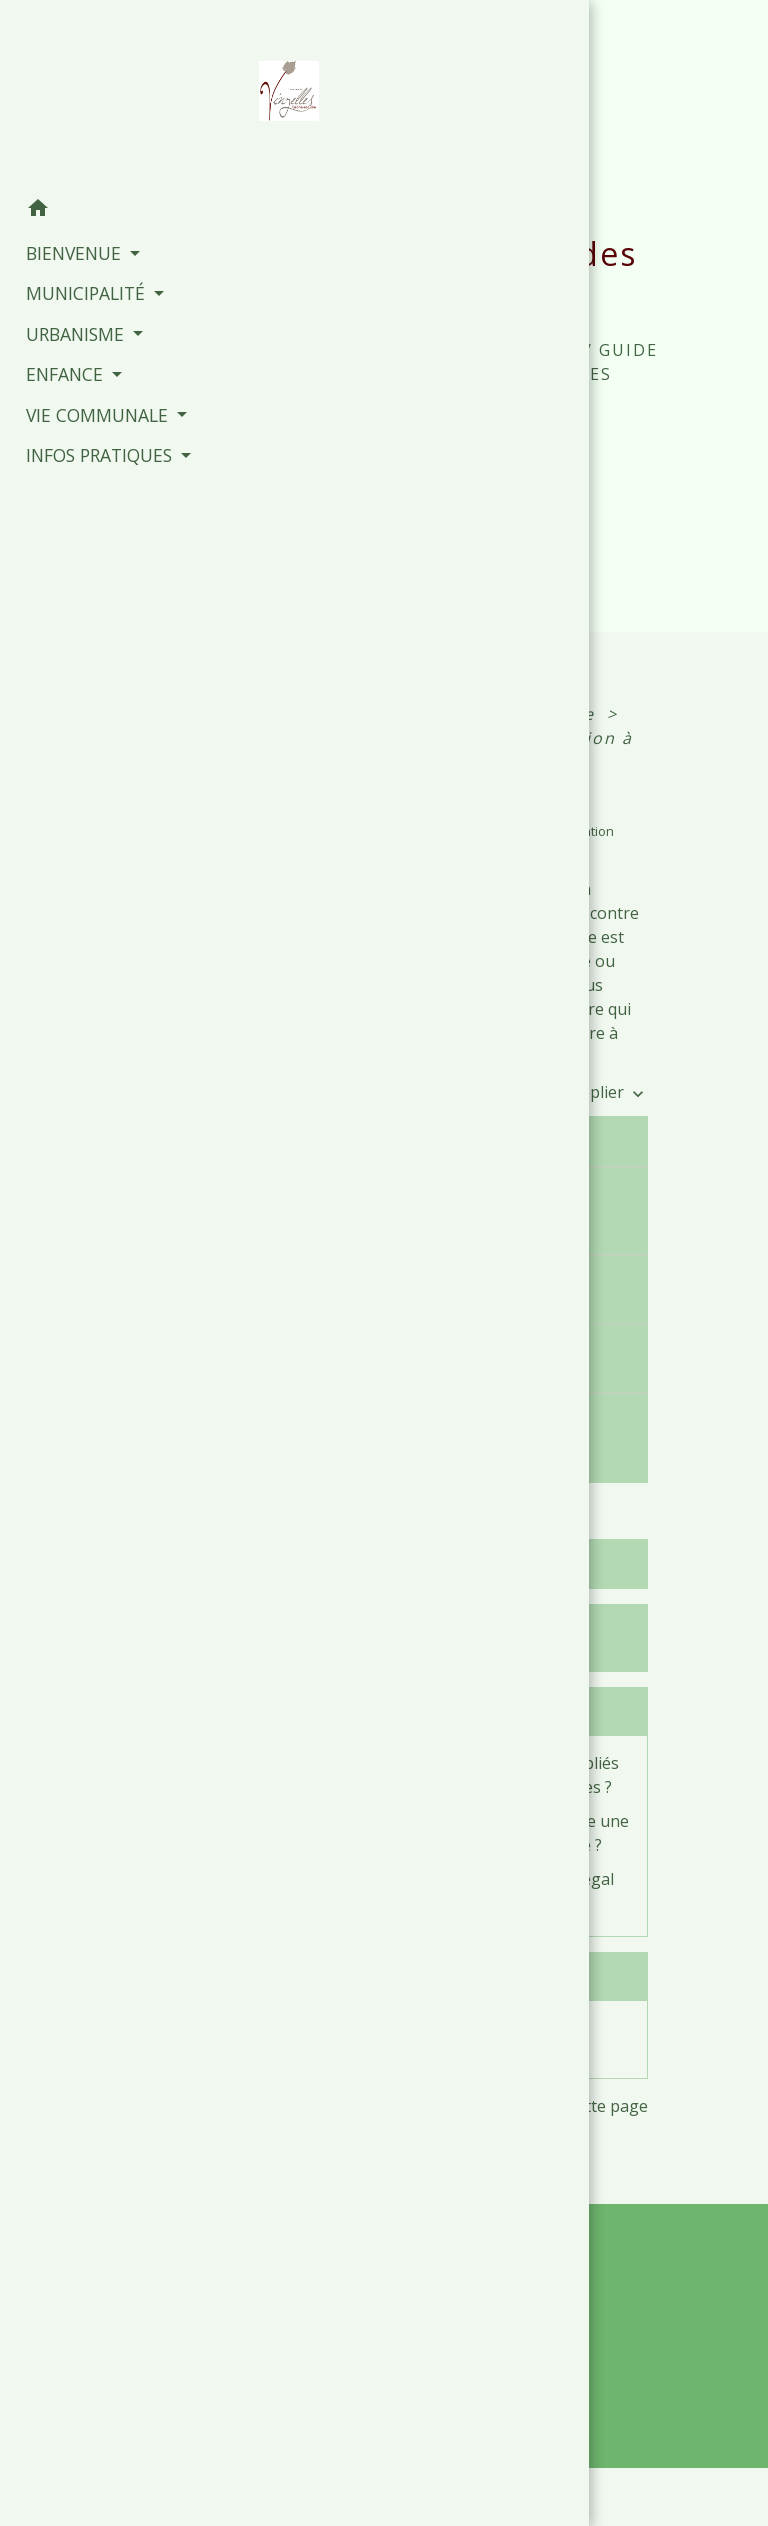 This screenshot has width=768, height=2526. What do you see at coordinates (88, 409) in the screenshot?
I see `VIE COMMUNALE [button]` at bounding box center [88, 409].